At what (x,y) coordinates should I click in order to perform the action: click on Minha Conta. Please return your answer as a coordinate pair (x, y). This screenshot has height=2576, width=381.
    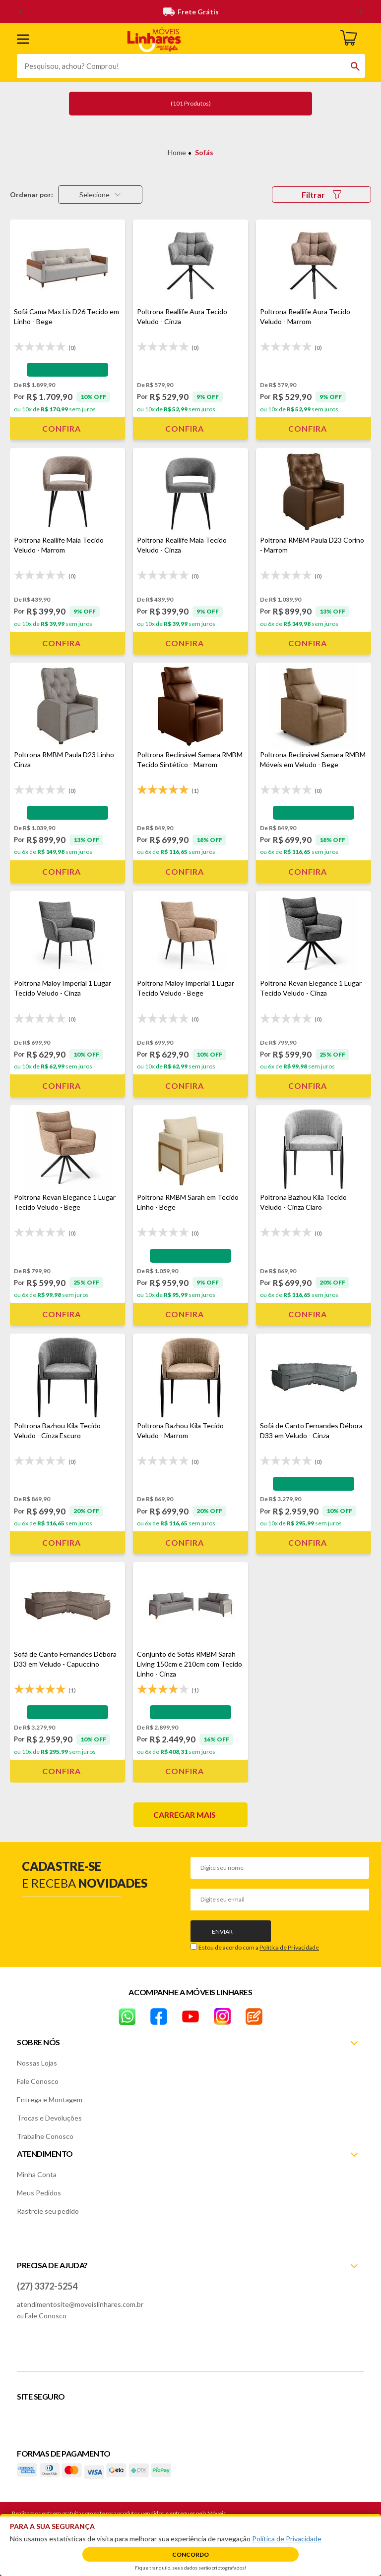
    Looking at the image, I should click on (37, 2174).